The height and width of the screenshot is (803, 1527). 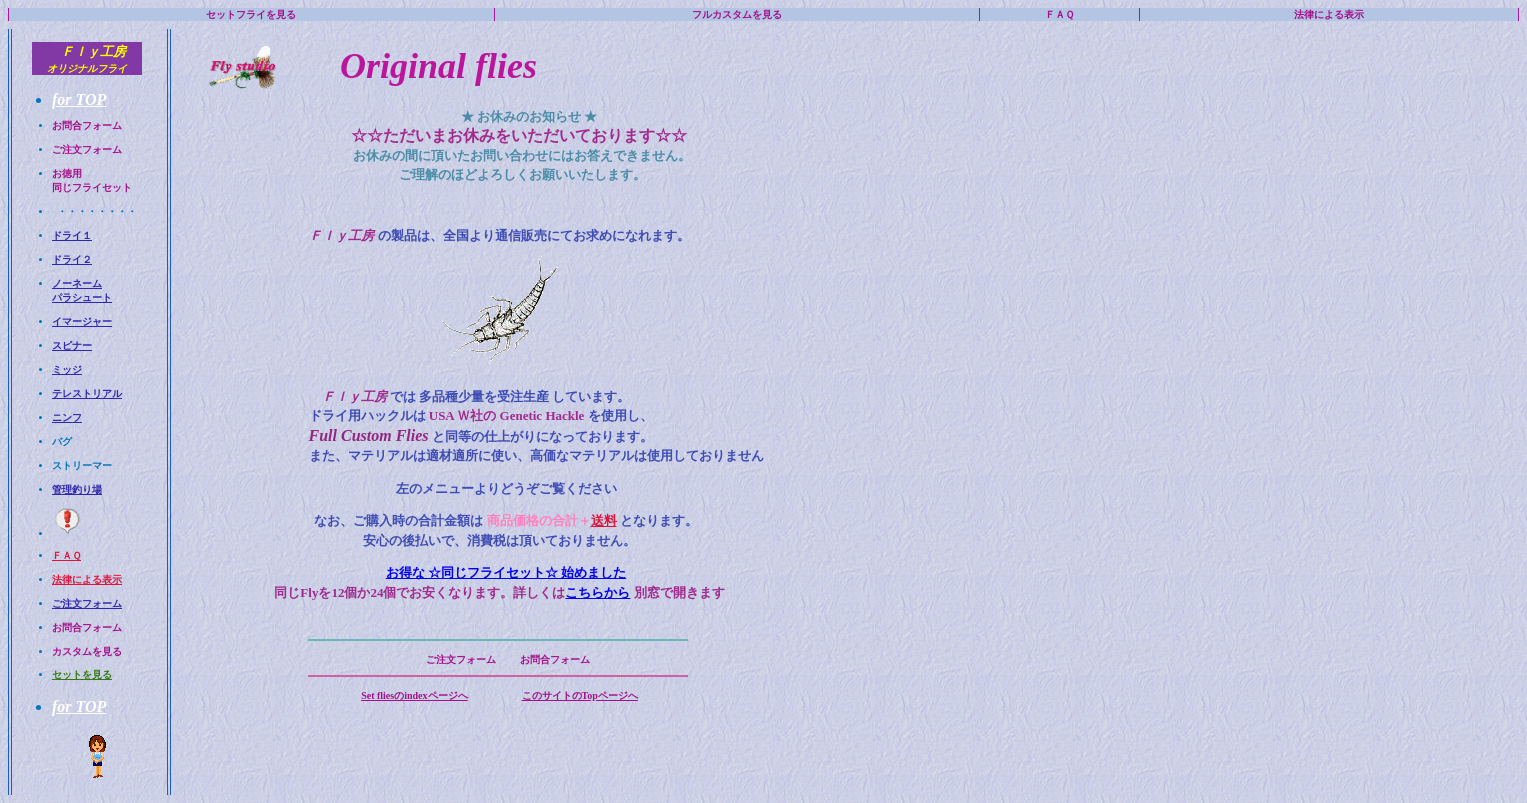 What do you see at coordinates (506, 572) in the screenshot?
I see `お得な ☆同じフライセット☆ 始めました` at bounding box center [506, 572].